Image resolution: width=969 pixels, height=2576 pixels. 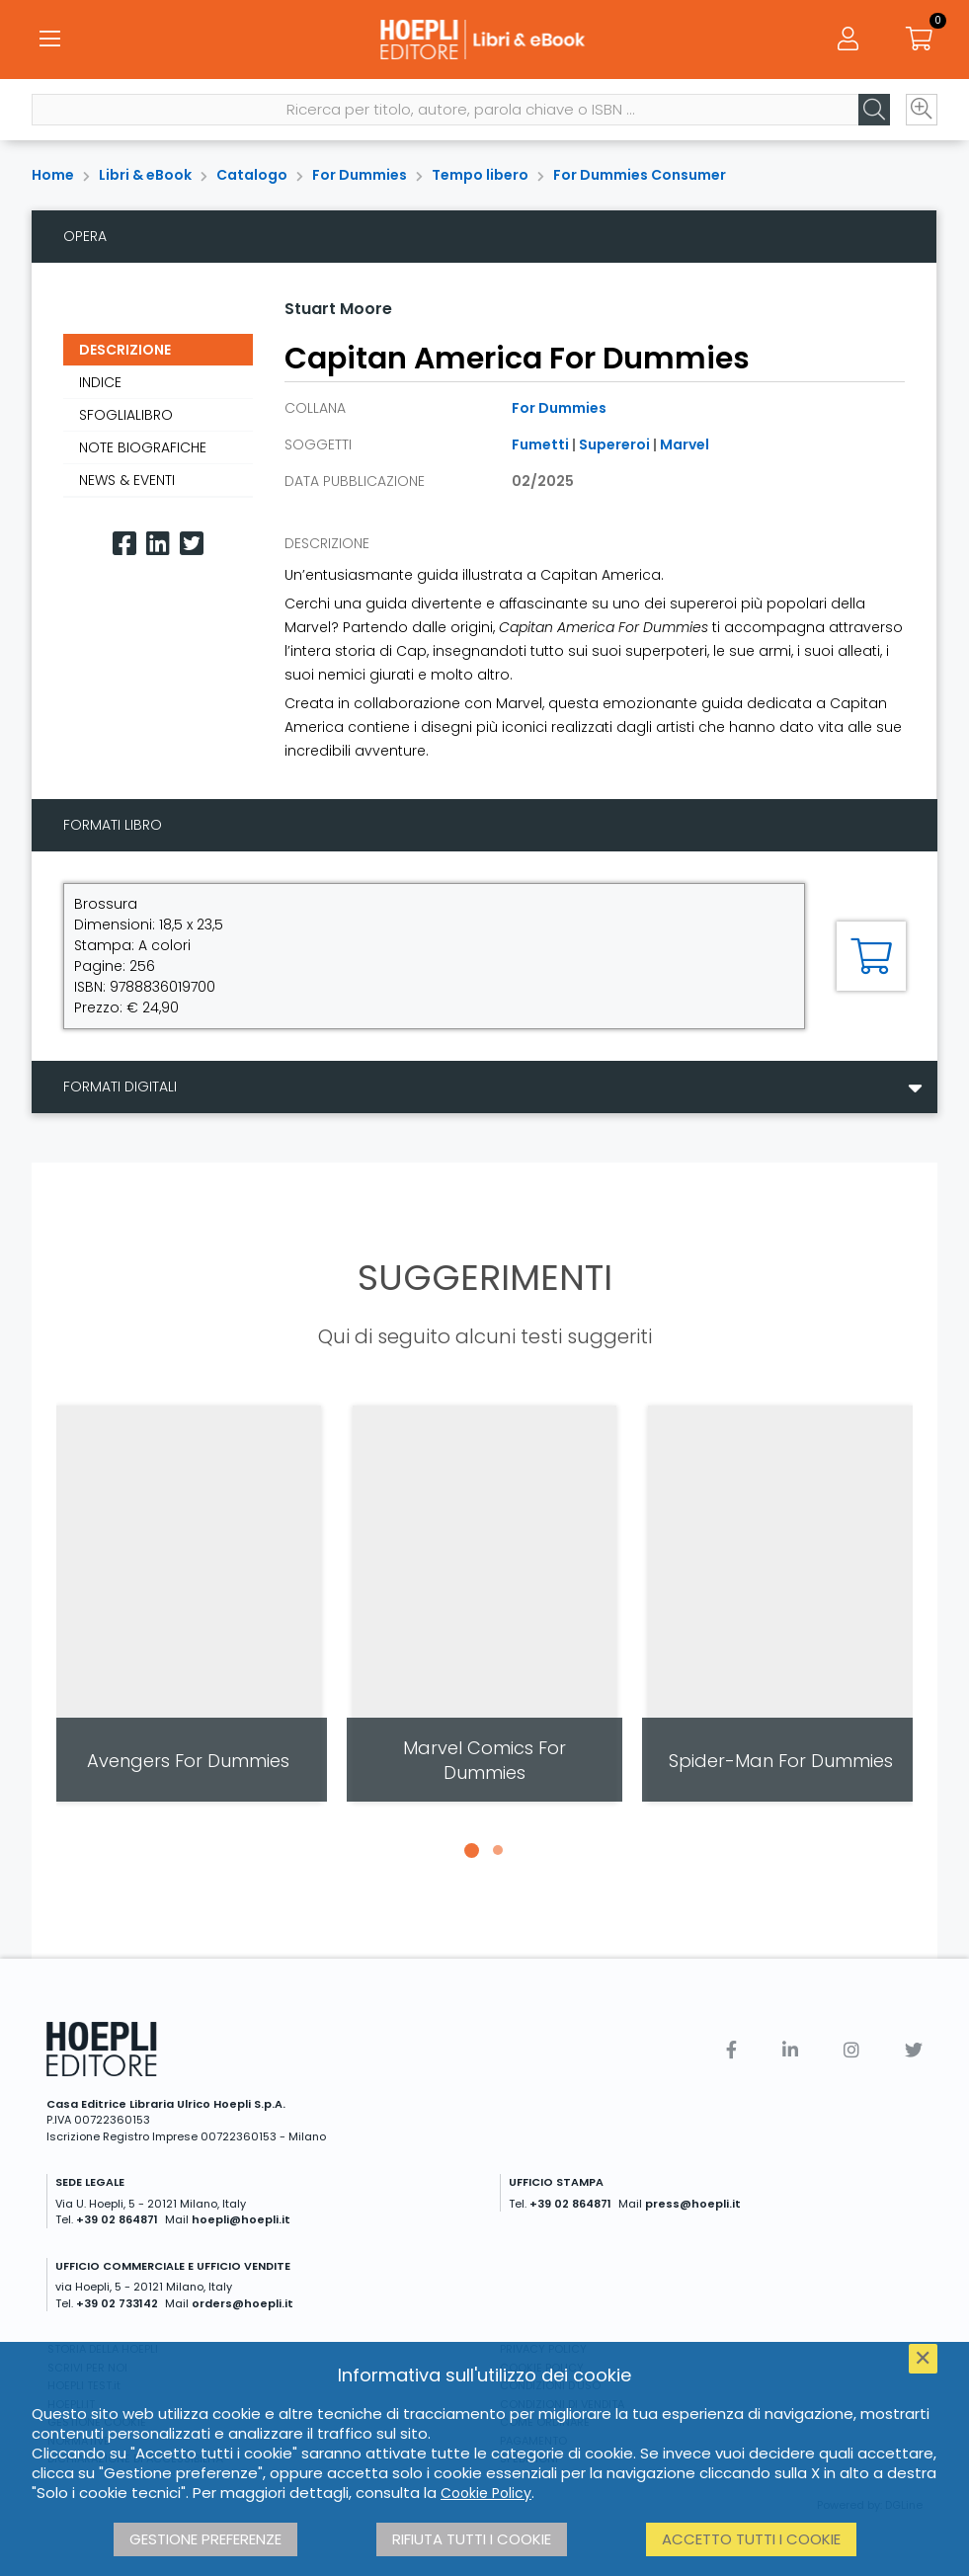 What do you see at coordinates (693, 2204) in the screenshot?
I see `press@hoepli.it` at bounding box center [693, 2204].